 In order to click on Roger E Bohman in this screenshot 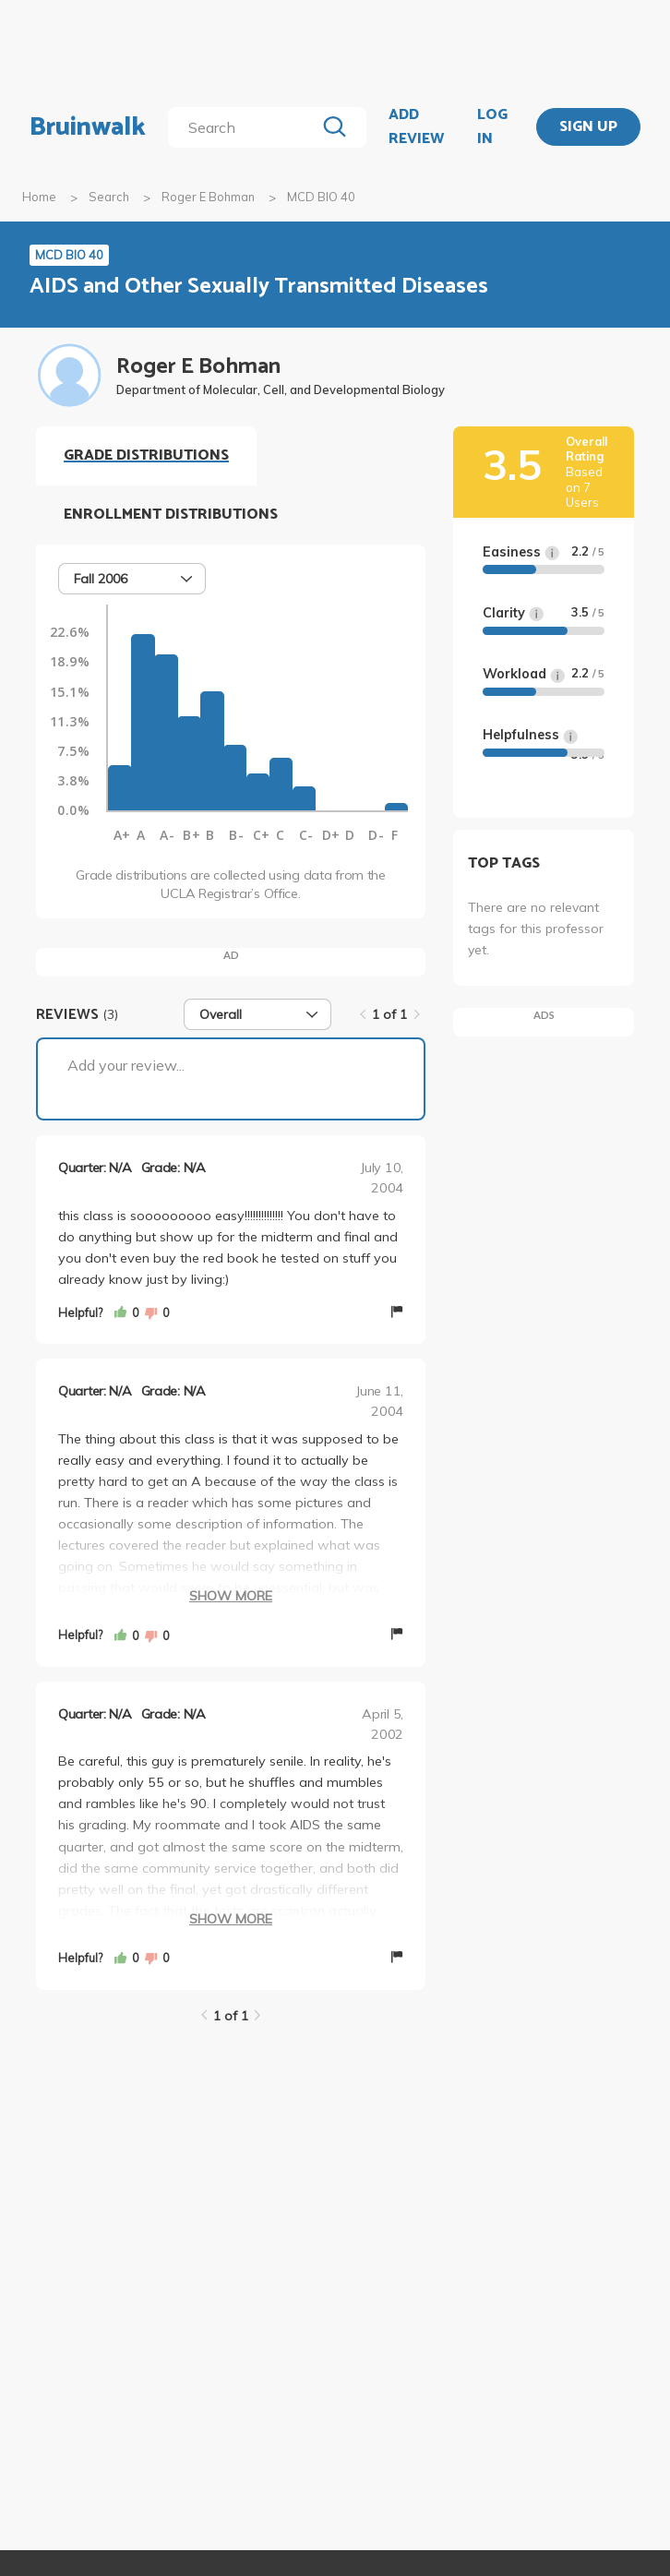, I will do `click(208, 196)`.